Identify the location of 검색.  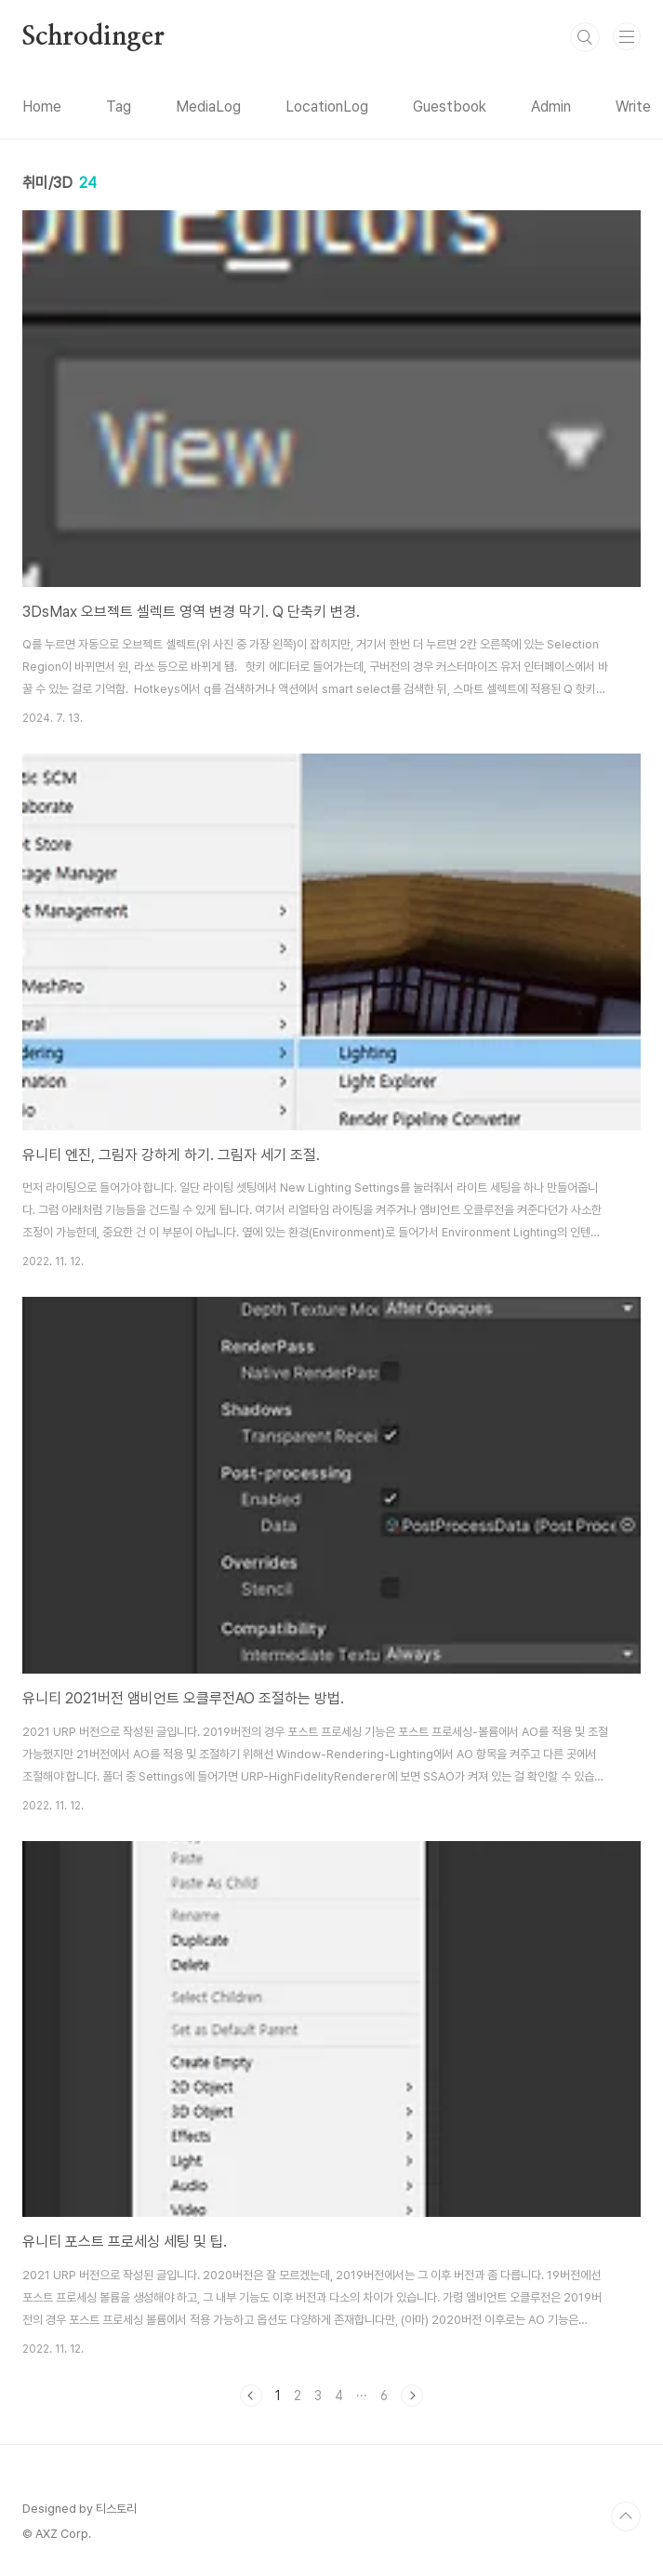
(585, 37).